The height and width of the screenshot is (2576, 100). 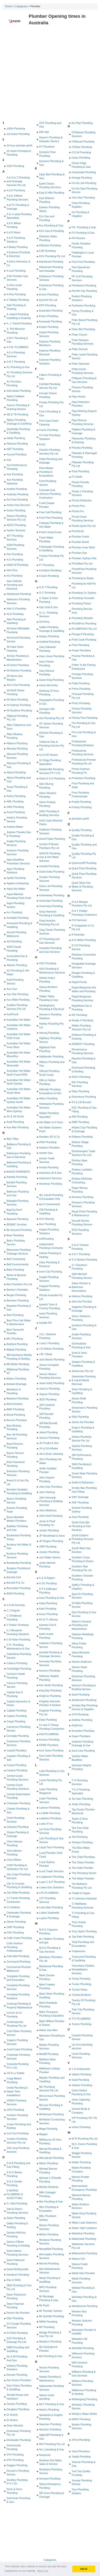 What do you see at coordinates (16, 1414) in the screenshot?
I see `Bondi Plumbing` at bounding box center [16, 1414].